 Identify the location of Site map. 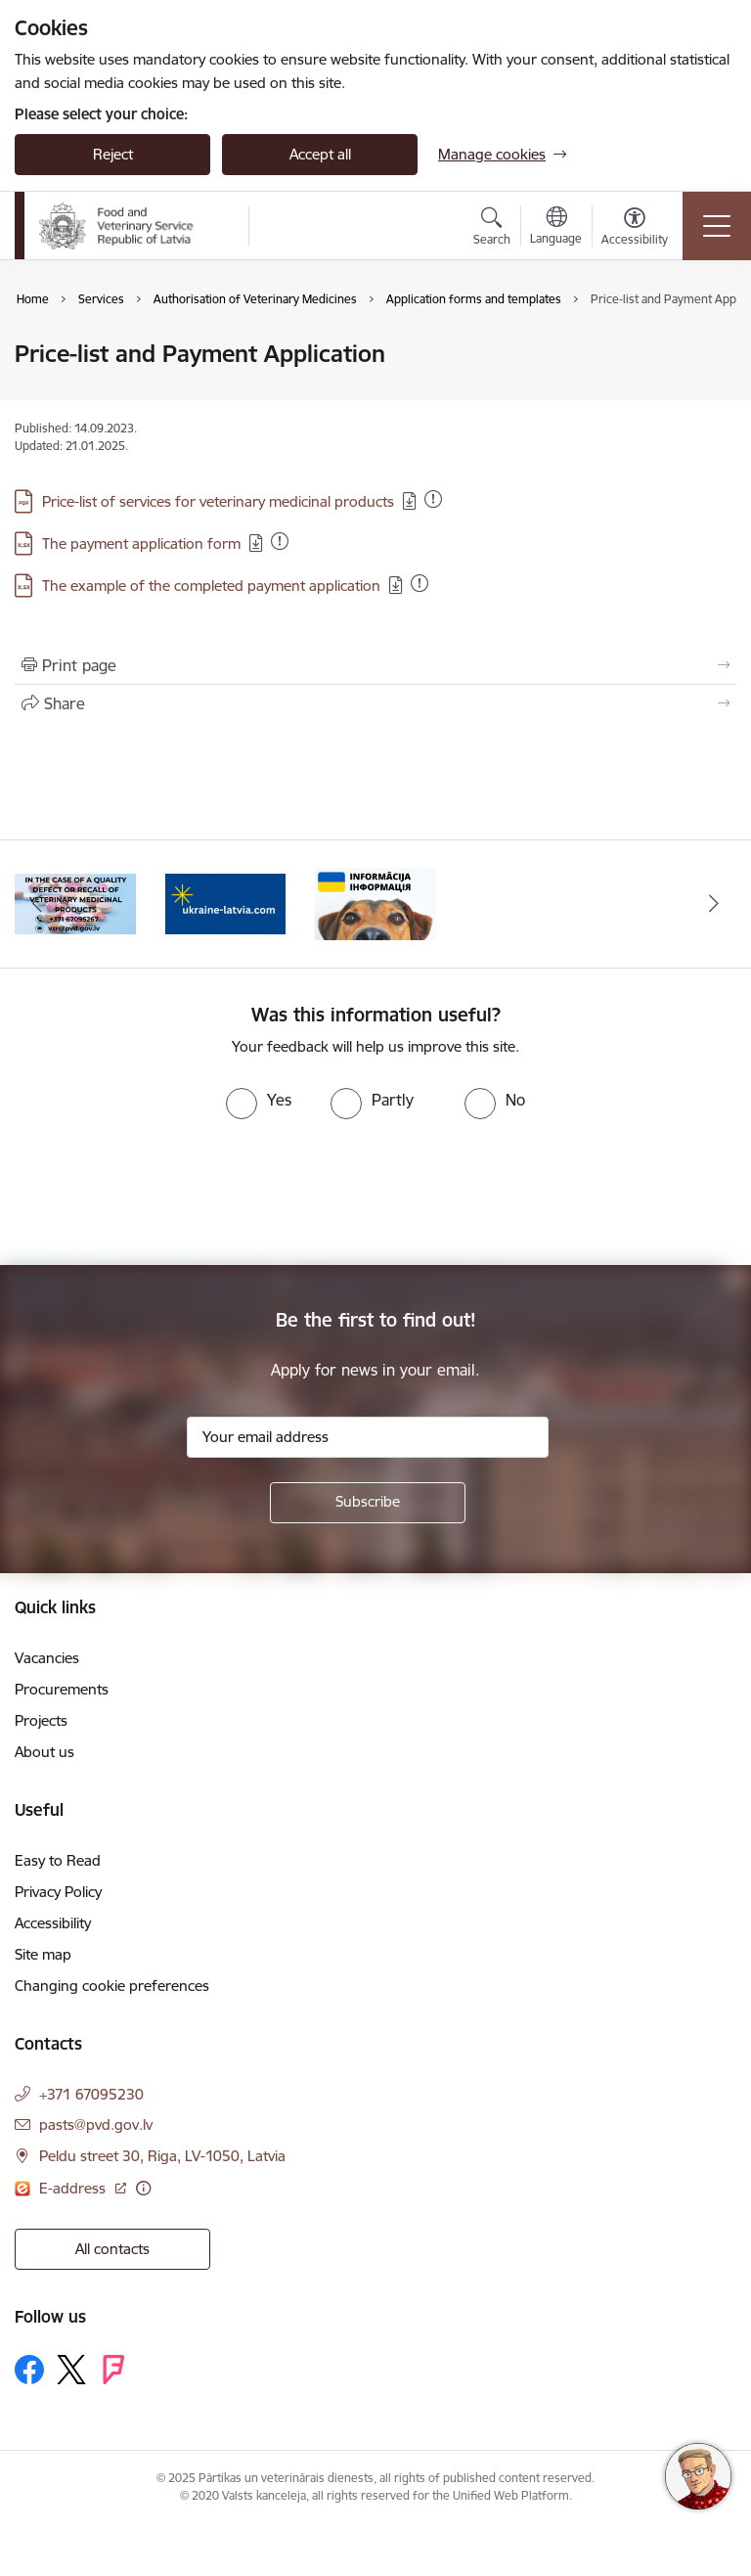
(43, 1954).